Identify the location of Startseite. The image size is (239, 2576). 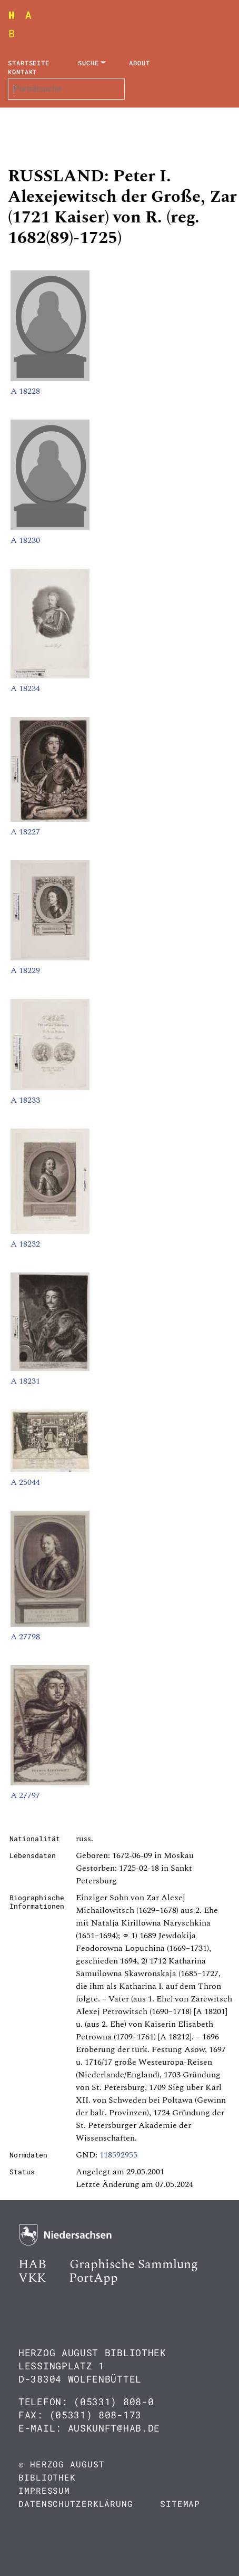
(28, 63).